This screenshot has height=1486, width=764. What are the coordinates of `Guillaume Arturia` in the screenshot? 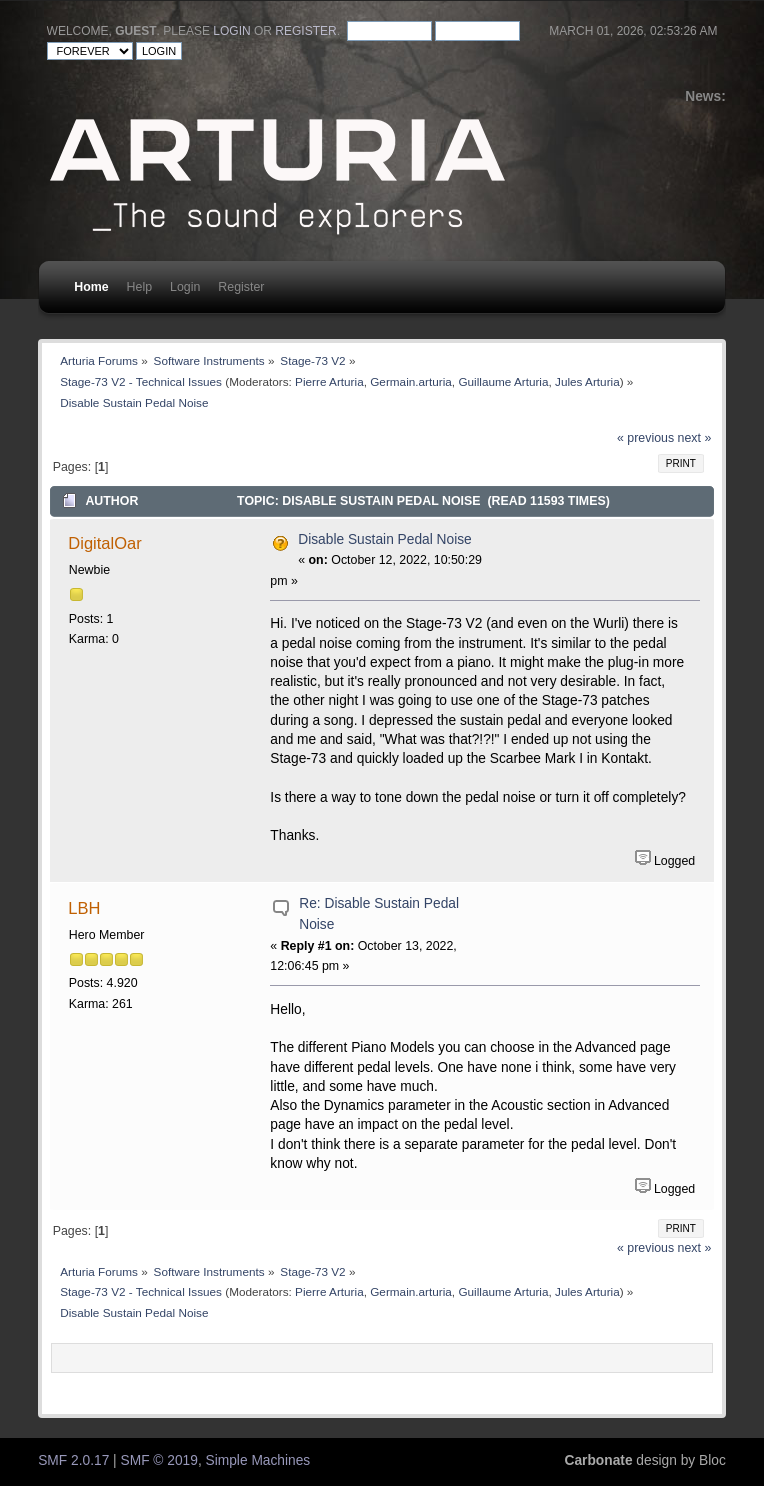 It's located at (503, 381).